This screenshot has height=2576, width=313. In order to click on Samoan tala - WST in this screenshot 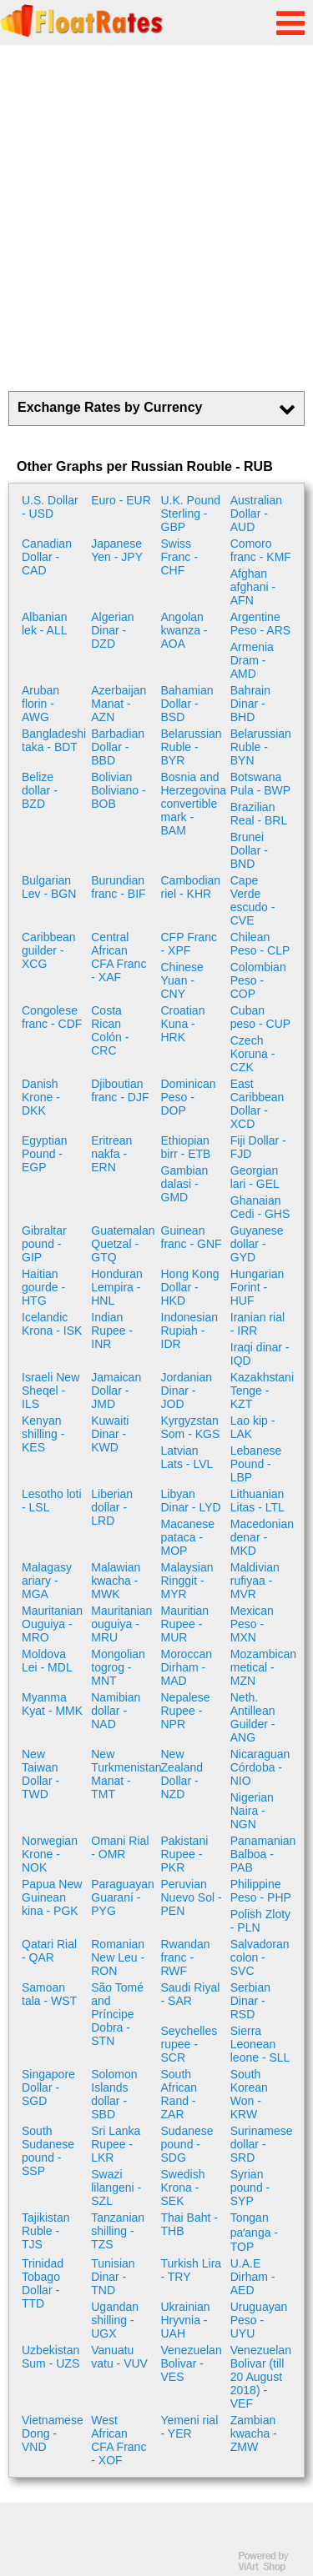, I will do `click(49, 1994)`.